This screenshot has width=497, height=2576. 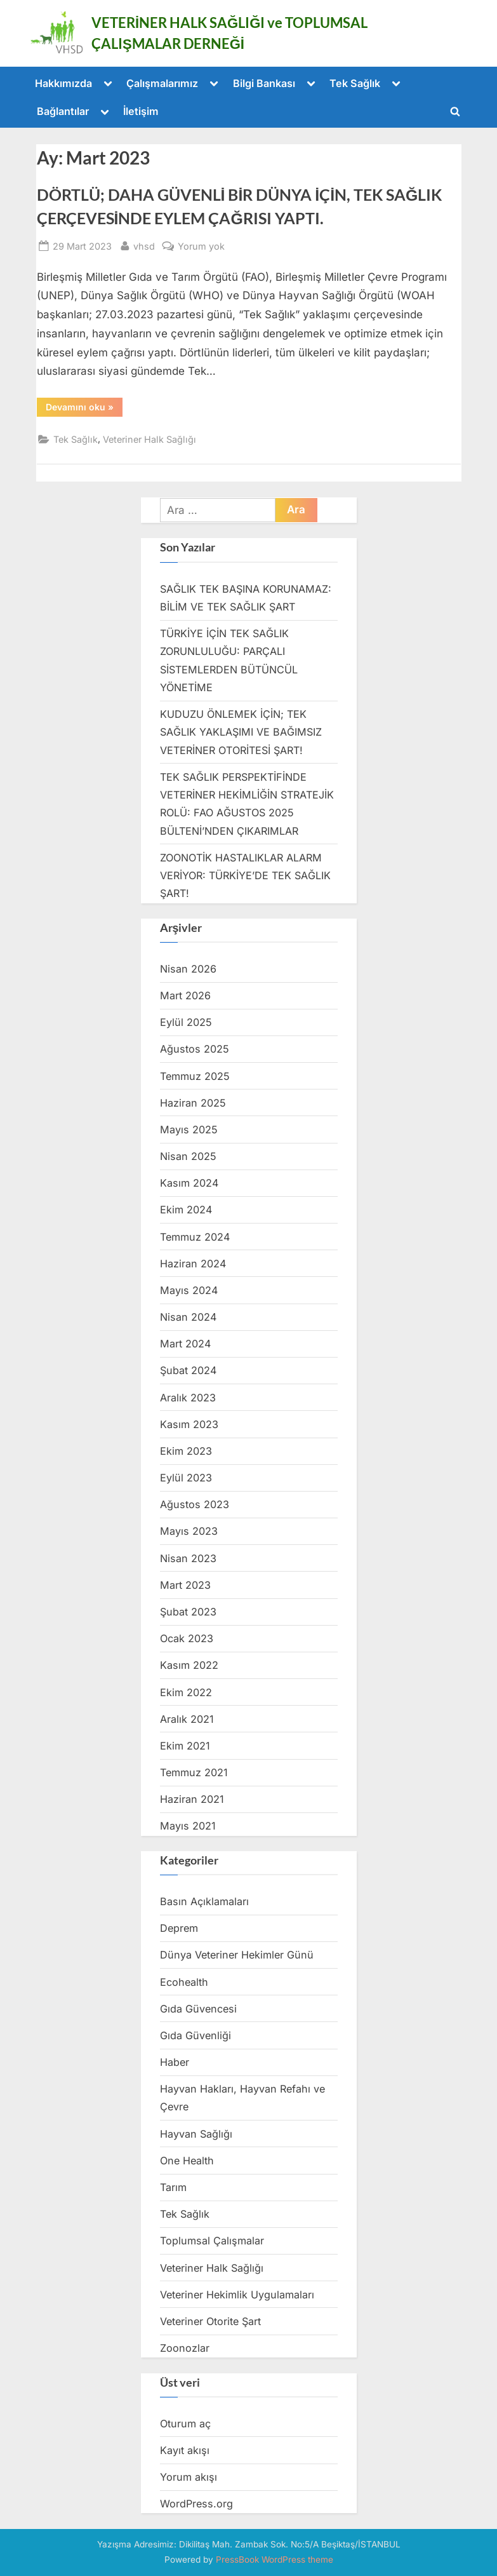 What do you see at coordinates (189, 1424) in the screenshot?
I see `Kasım 2023` at bounding box center [189, 1424].